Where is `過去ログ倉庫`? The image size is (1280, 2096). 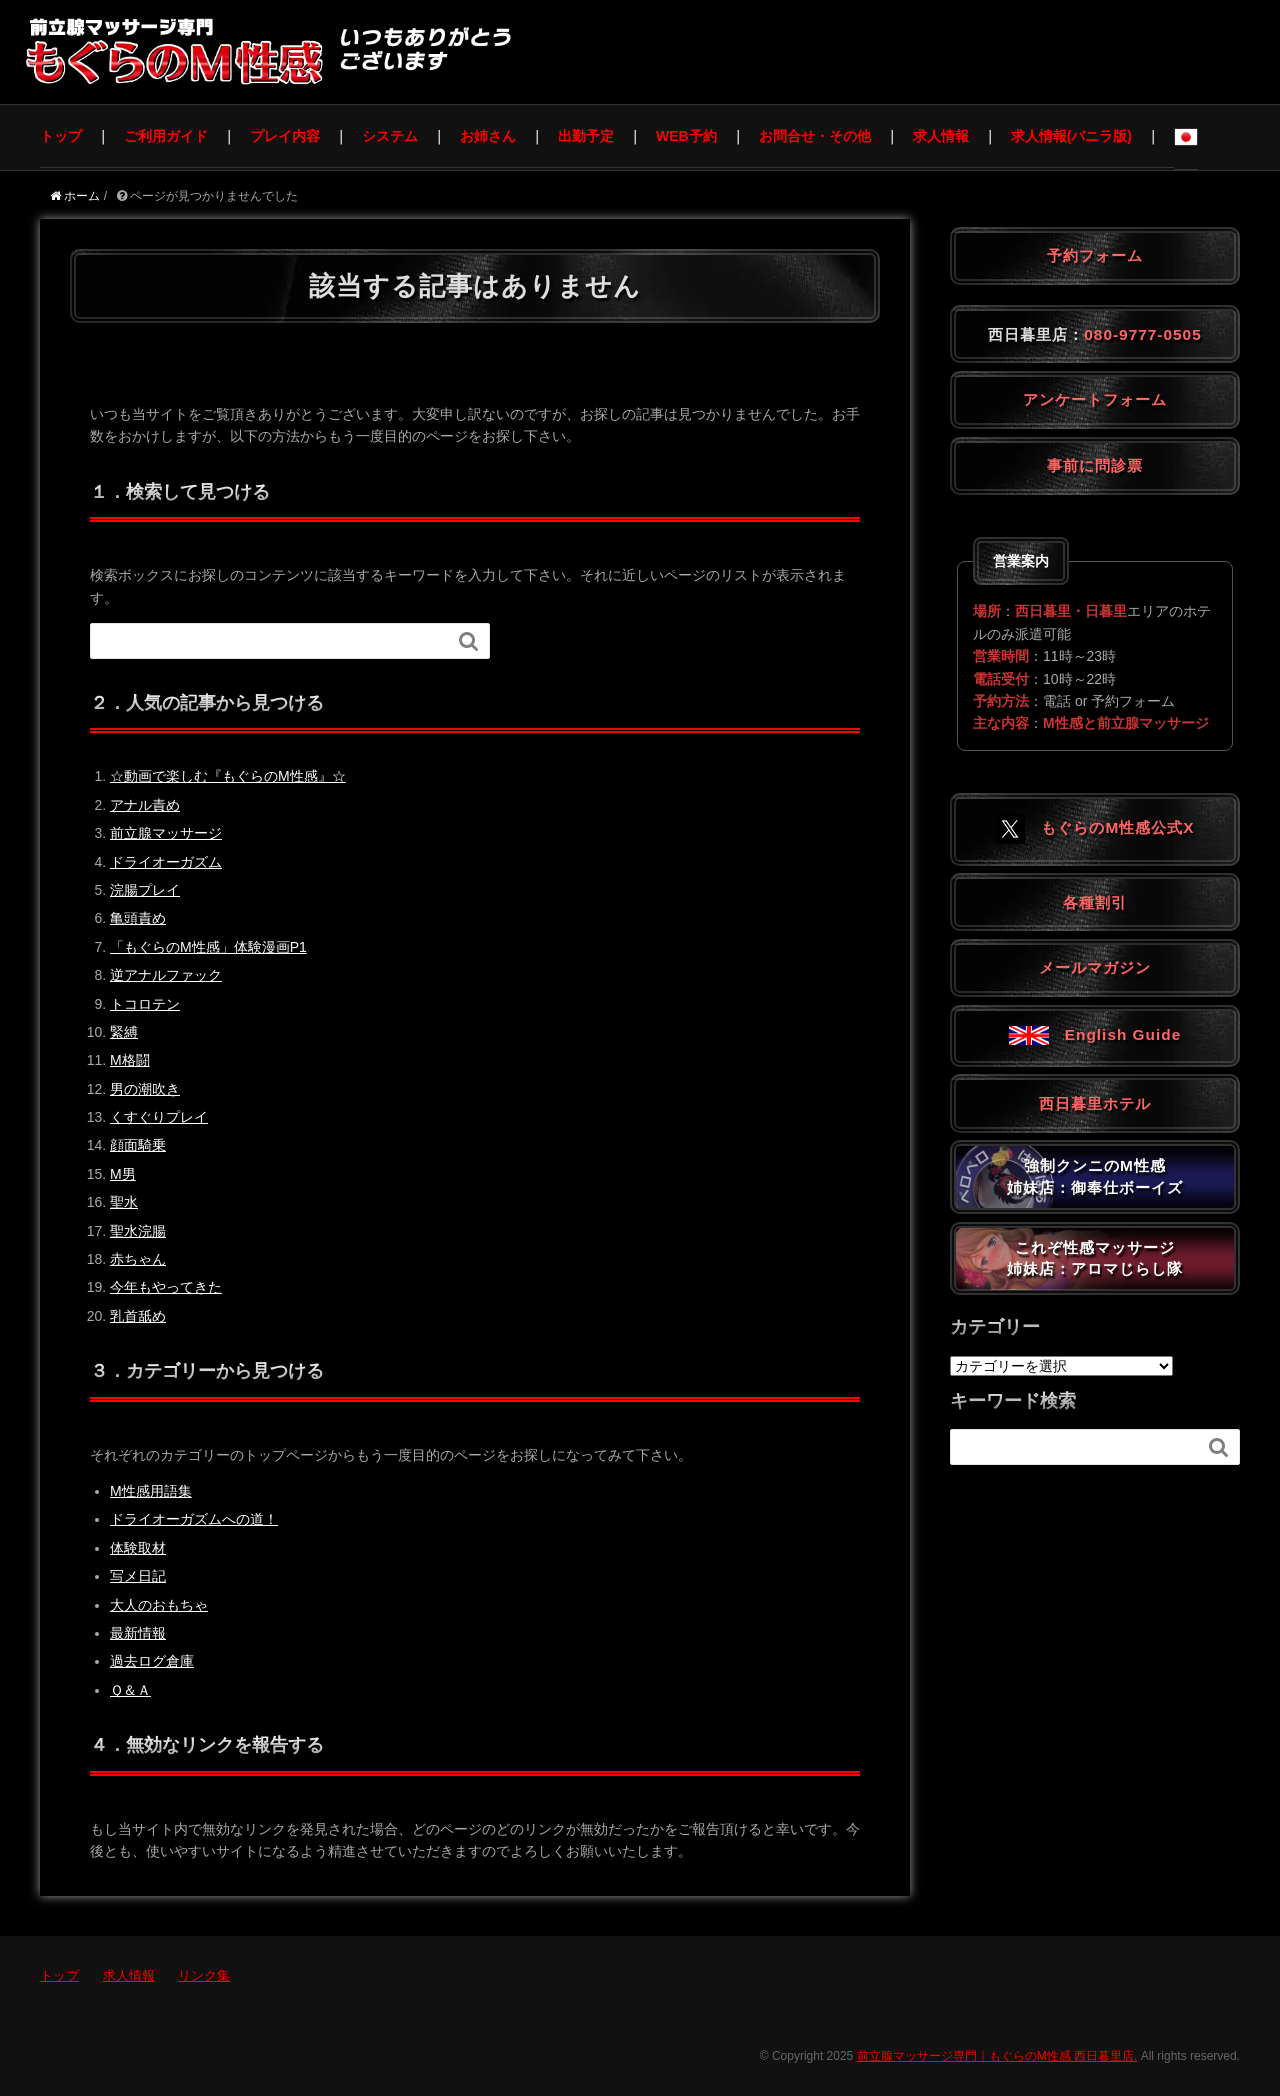
過去ログ倉庫 is located at coordinates (152, 1661).